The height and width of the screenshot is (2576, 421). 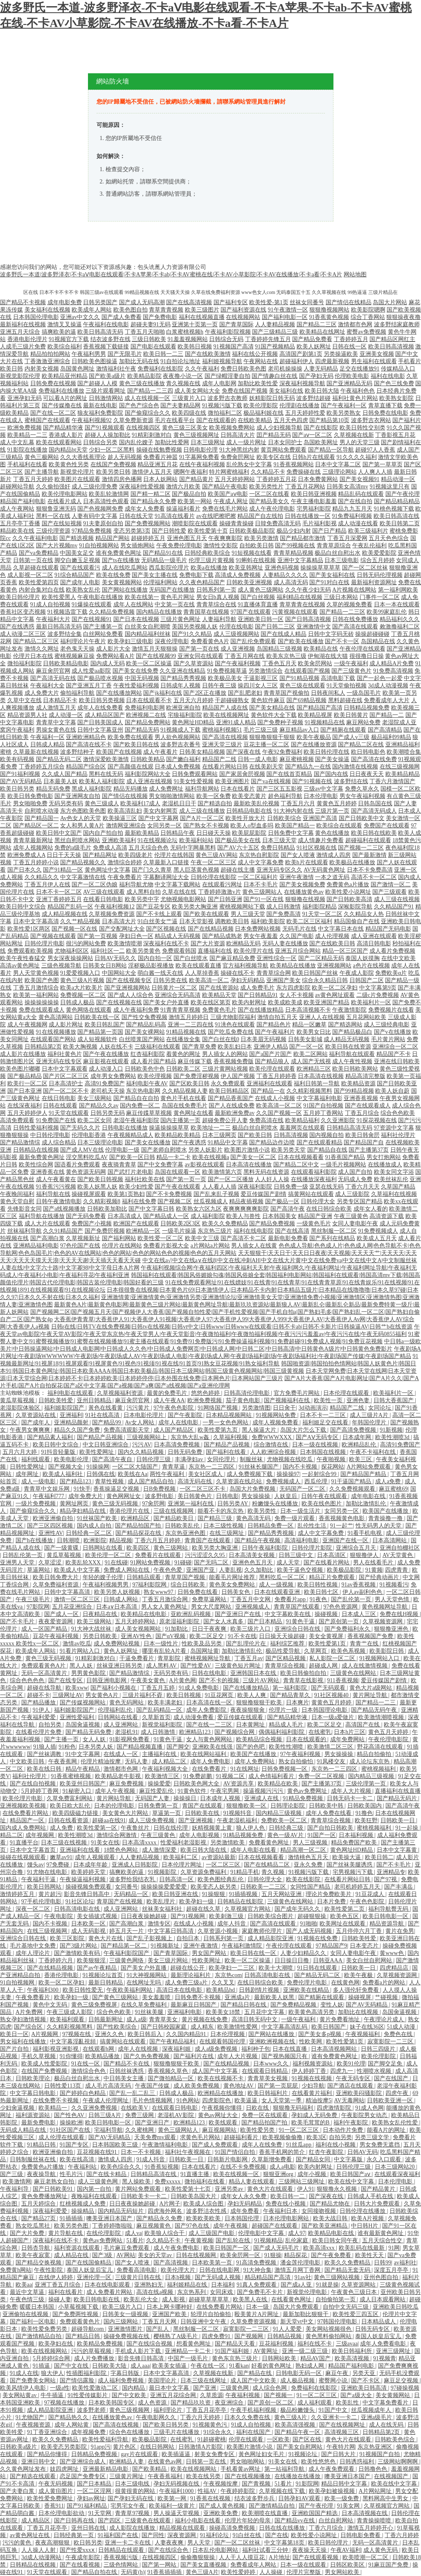 I want to click on 最新免费黄色网址, so click(x=42, y=1157).